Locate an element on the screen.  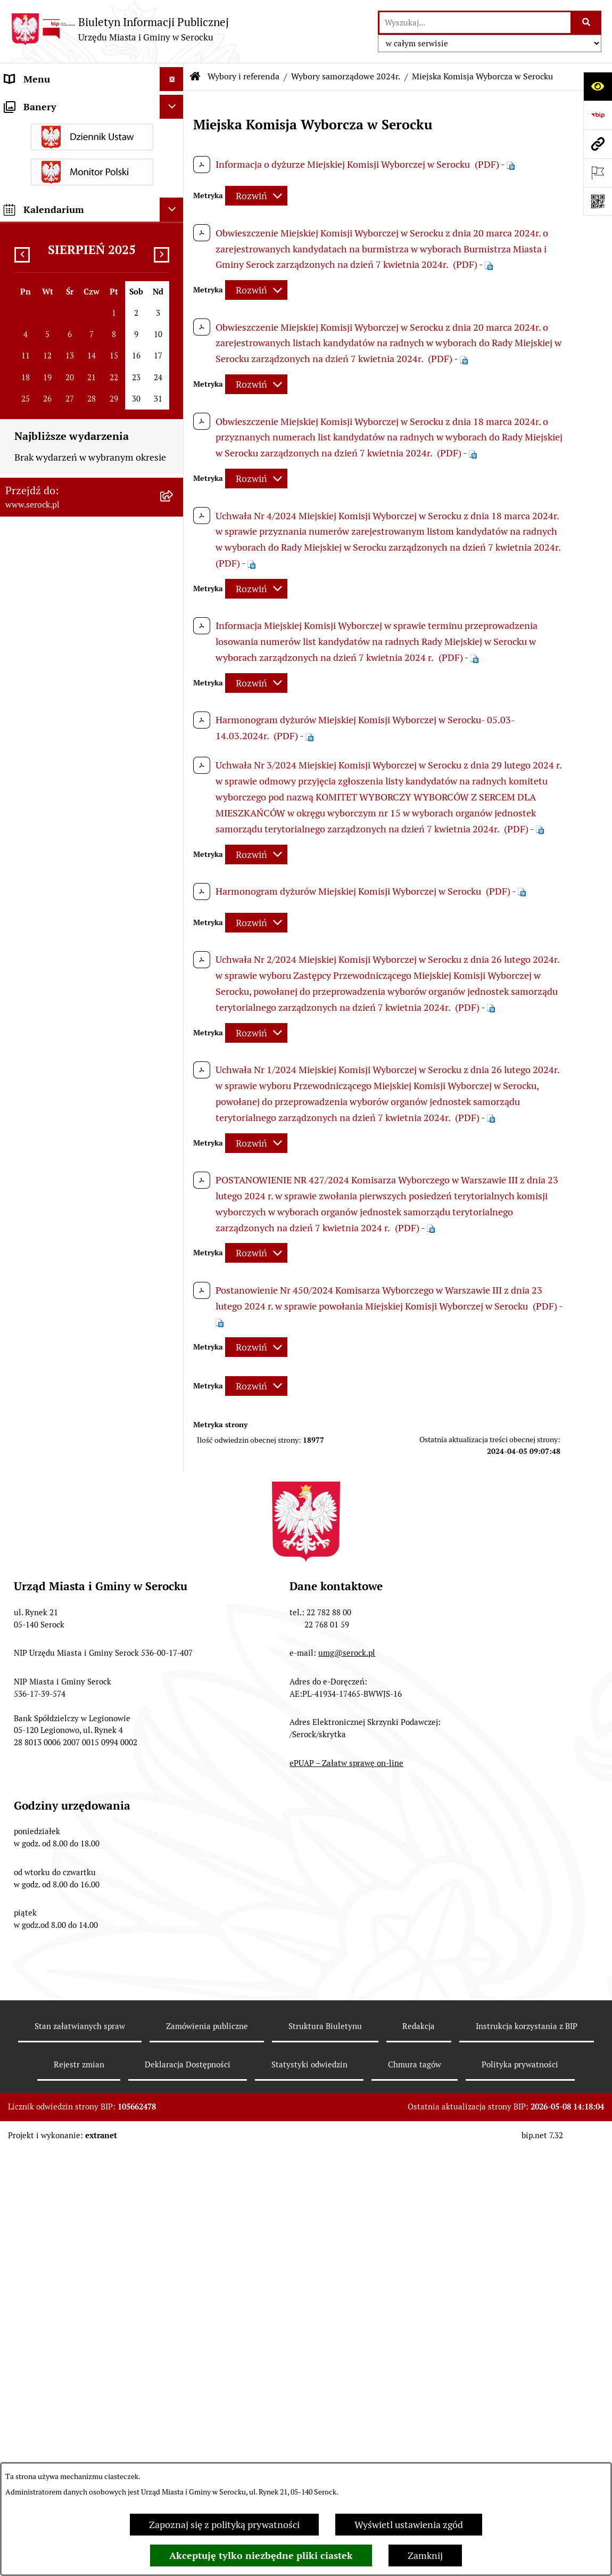
Jednostki pomocnicze [menuitem] is located at coordinates (51, 175).